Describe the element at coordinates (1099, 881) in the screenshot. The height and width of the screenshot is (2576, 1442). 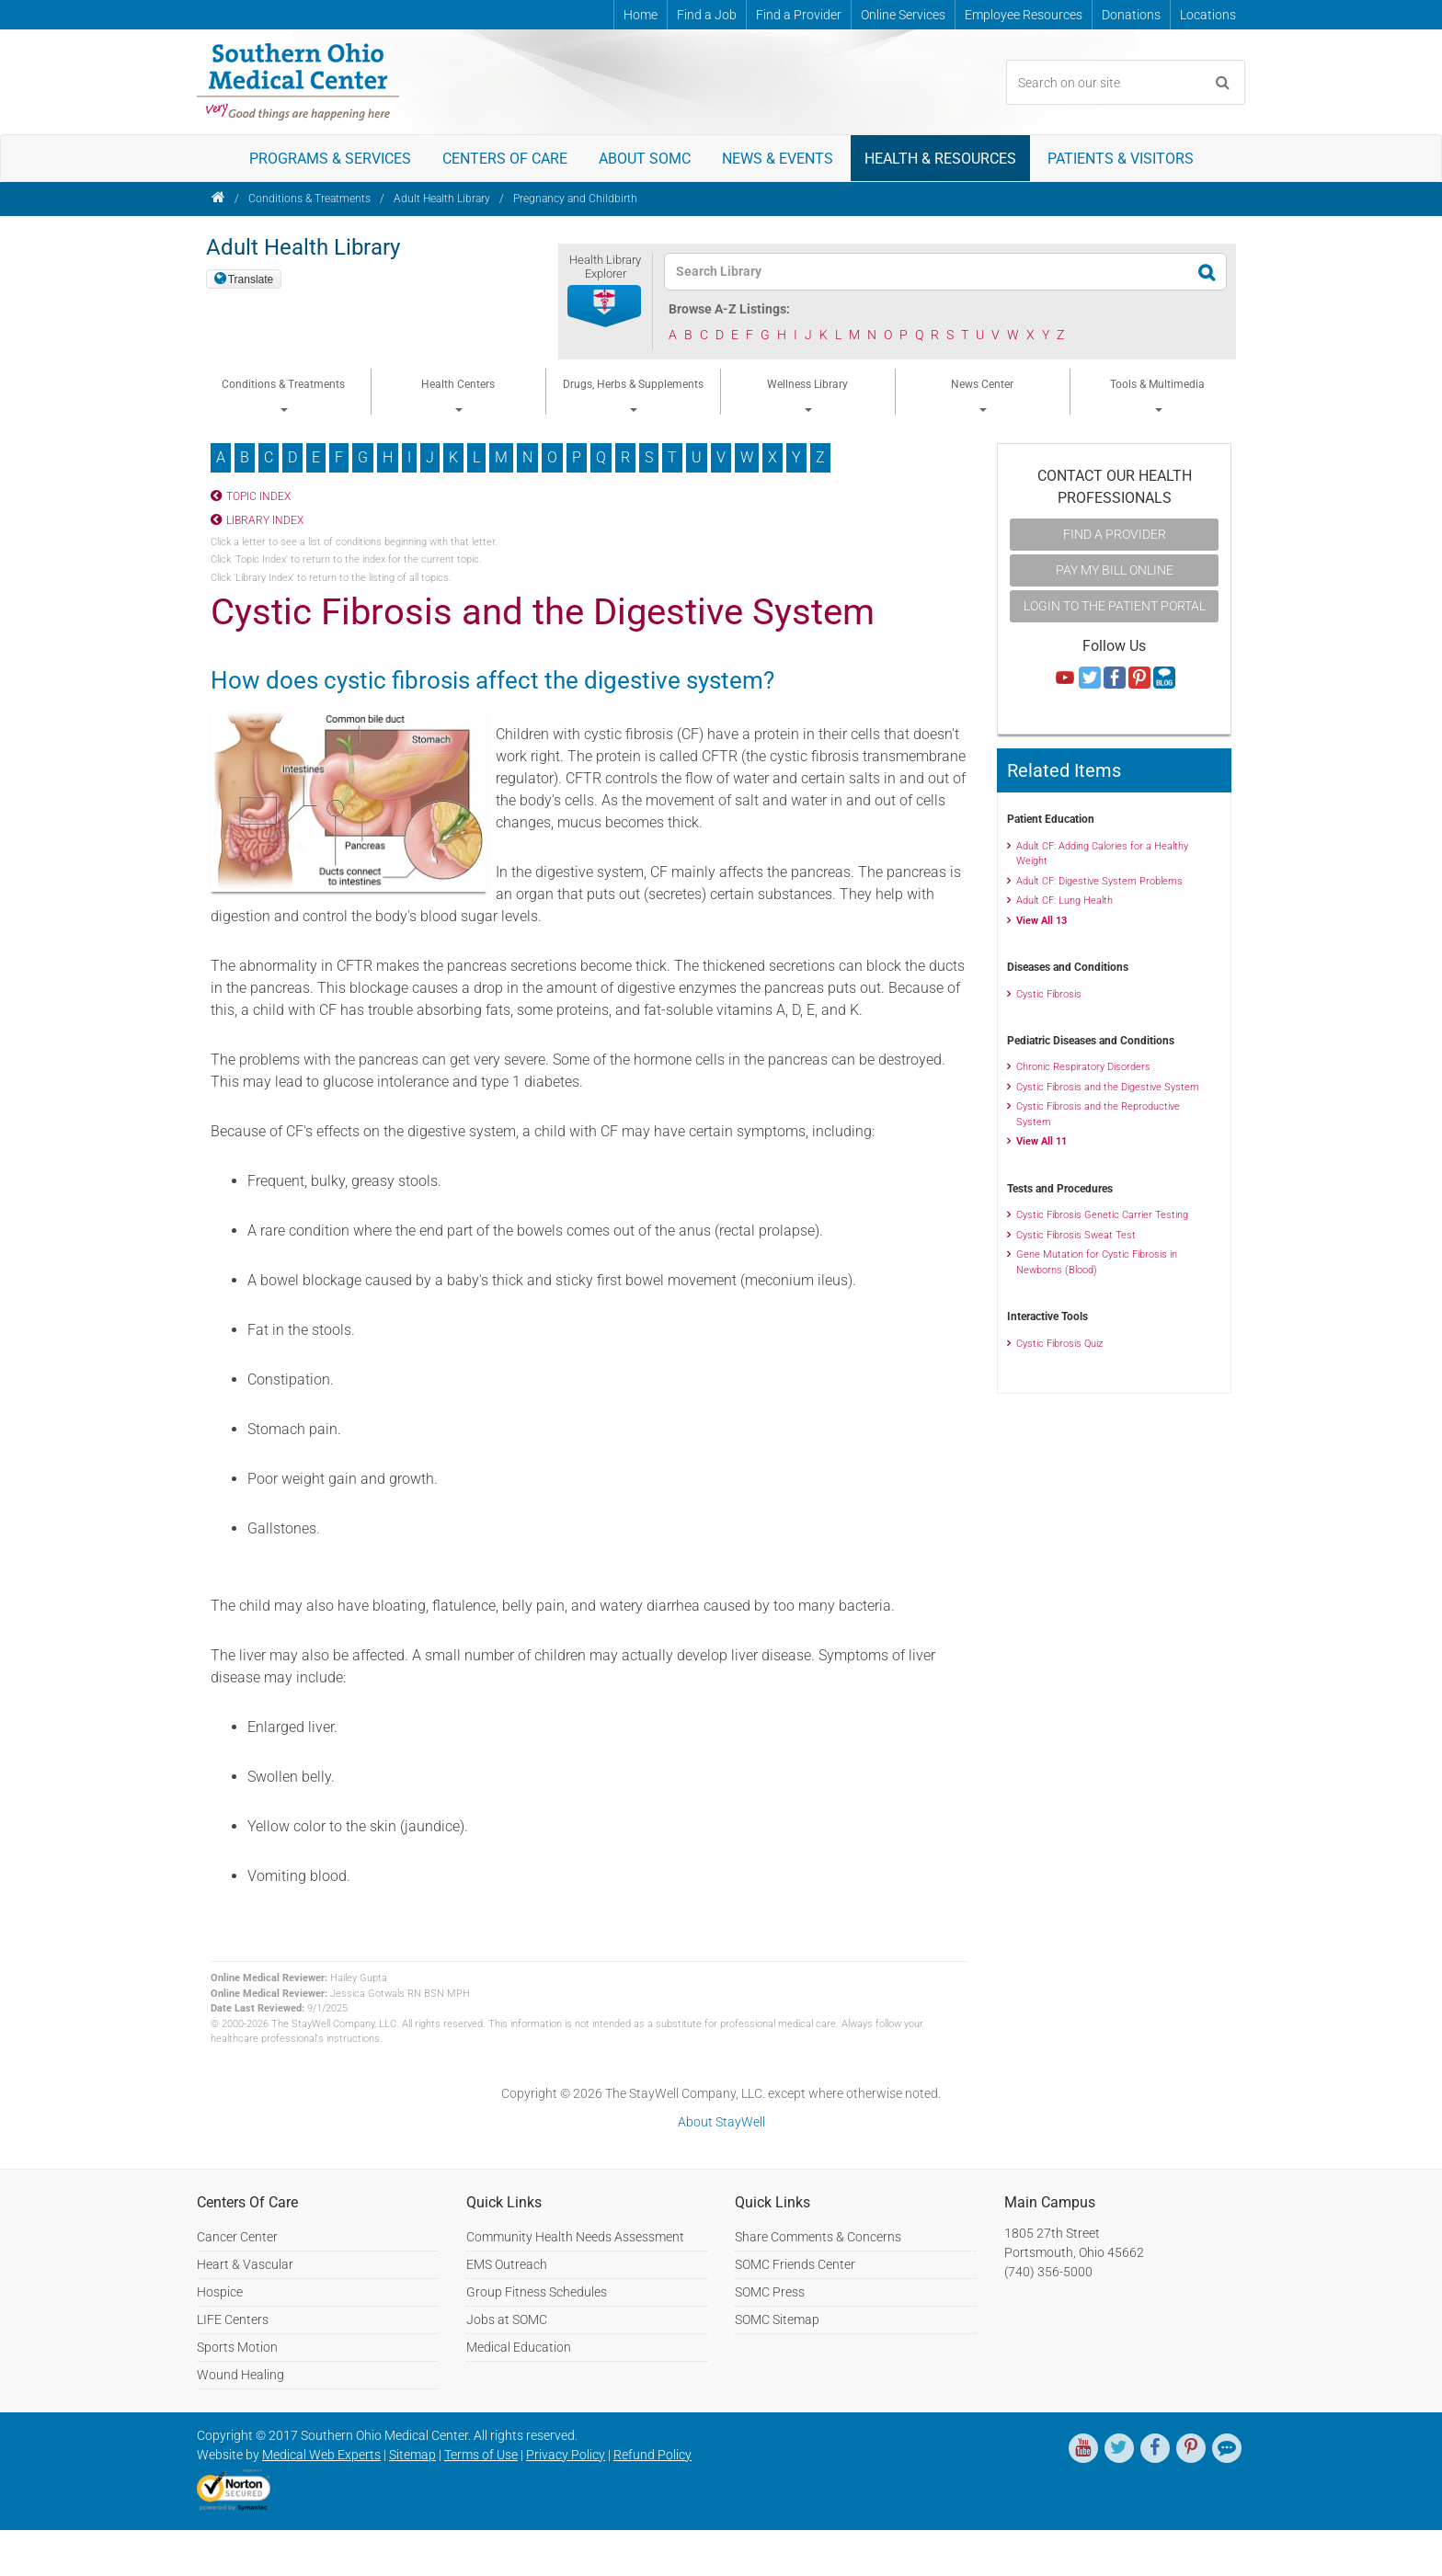
I see `Adult CF: Digestive System Problems` at that location.